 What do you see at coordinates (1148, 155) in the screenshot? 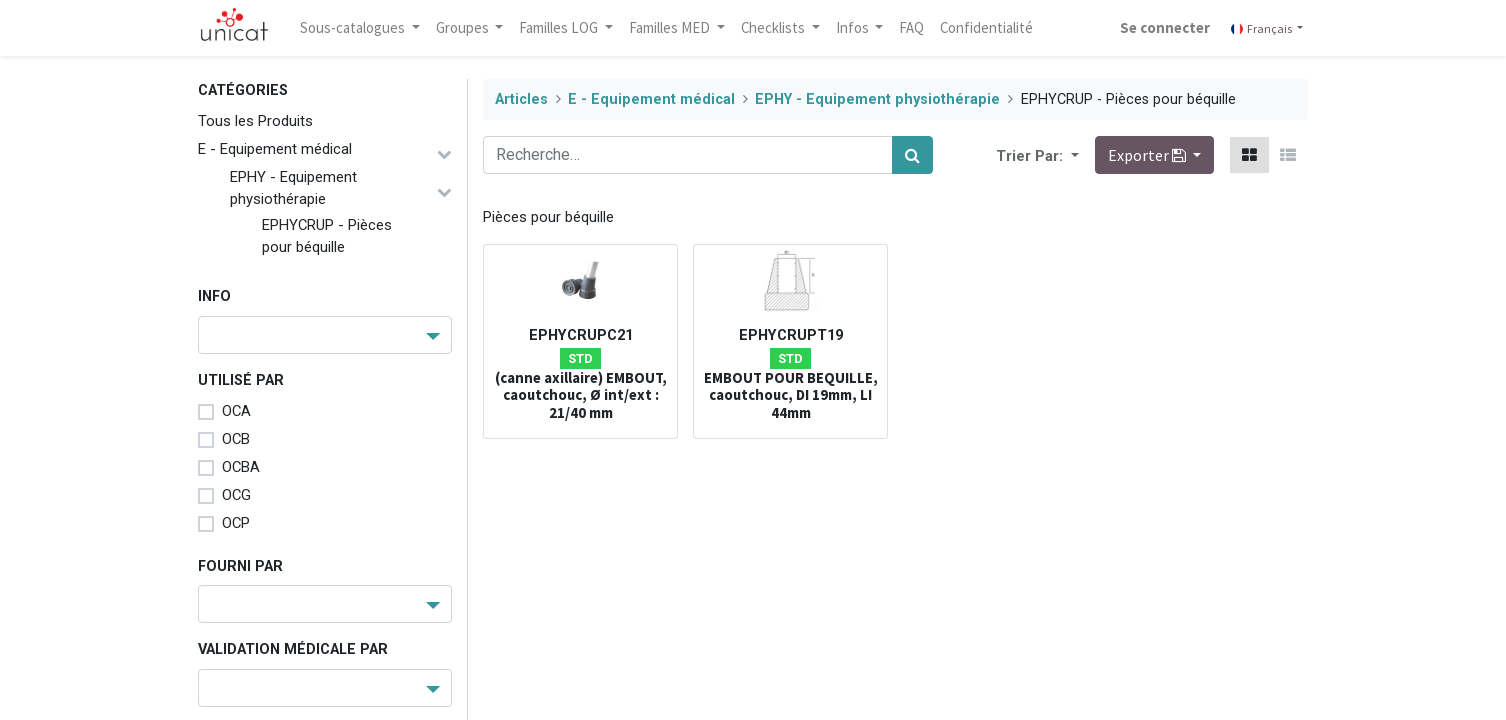
I see `Exporter` at bounding box center [1148, 155].